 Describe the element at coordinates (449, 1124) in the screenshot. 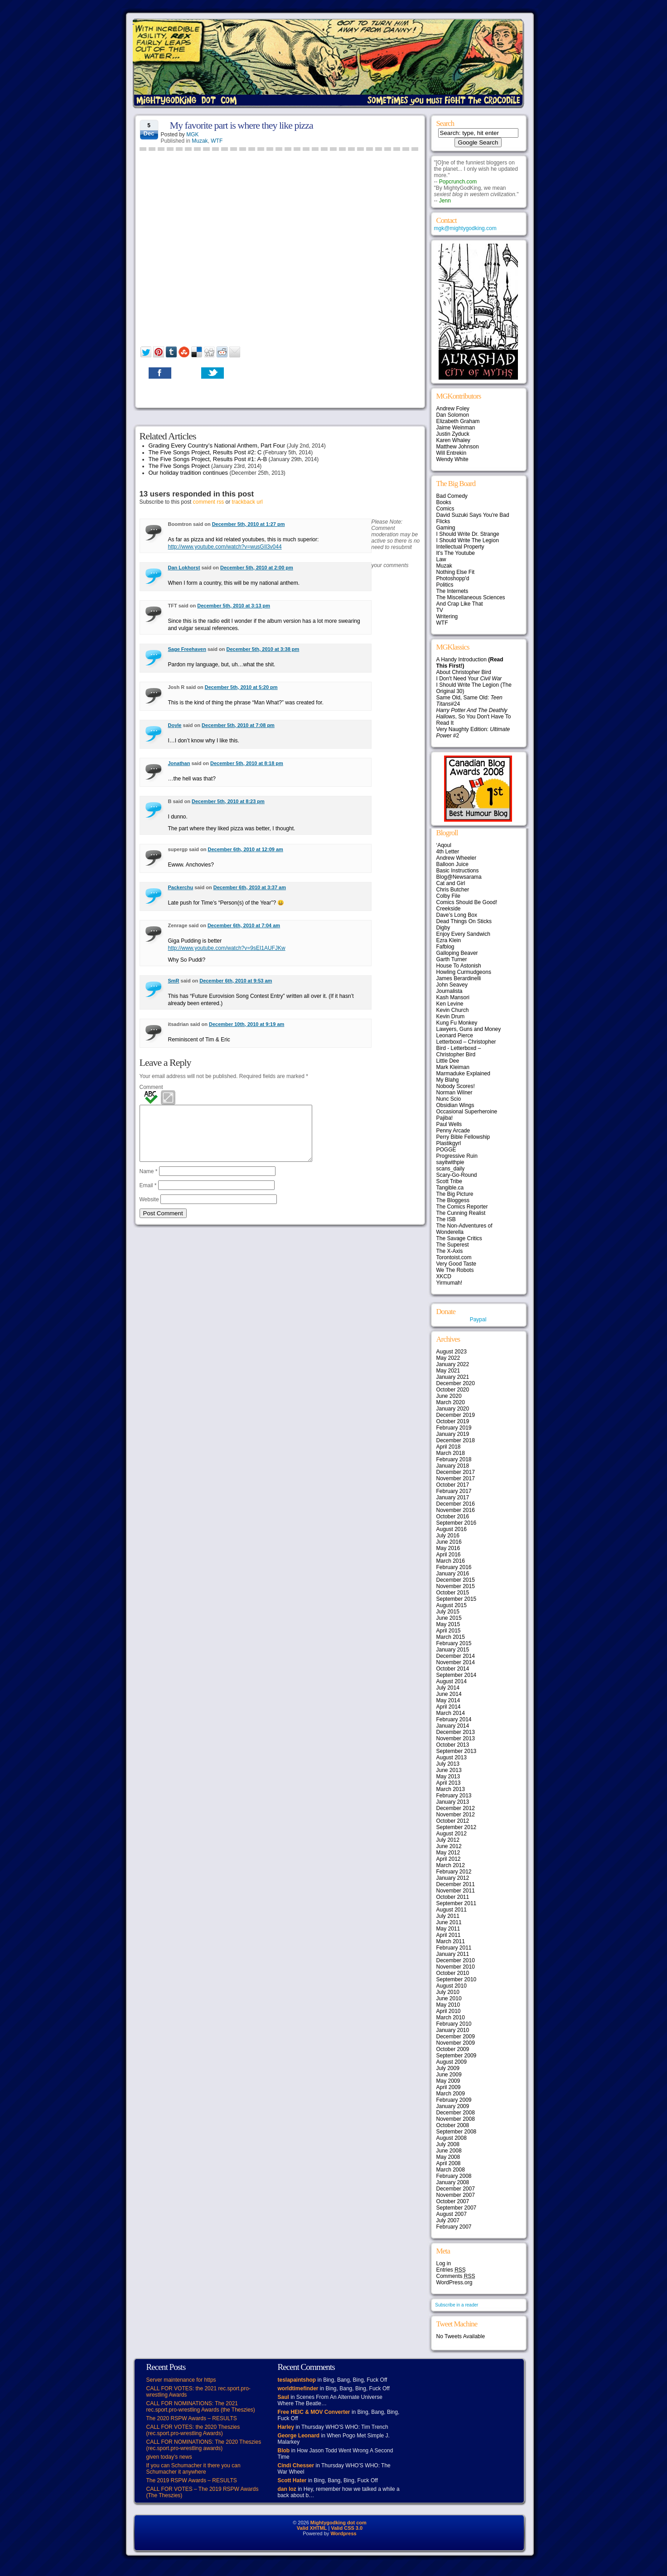

I see `Paul Wells` at that location.